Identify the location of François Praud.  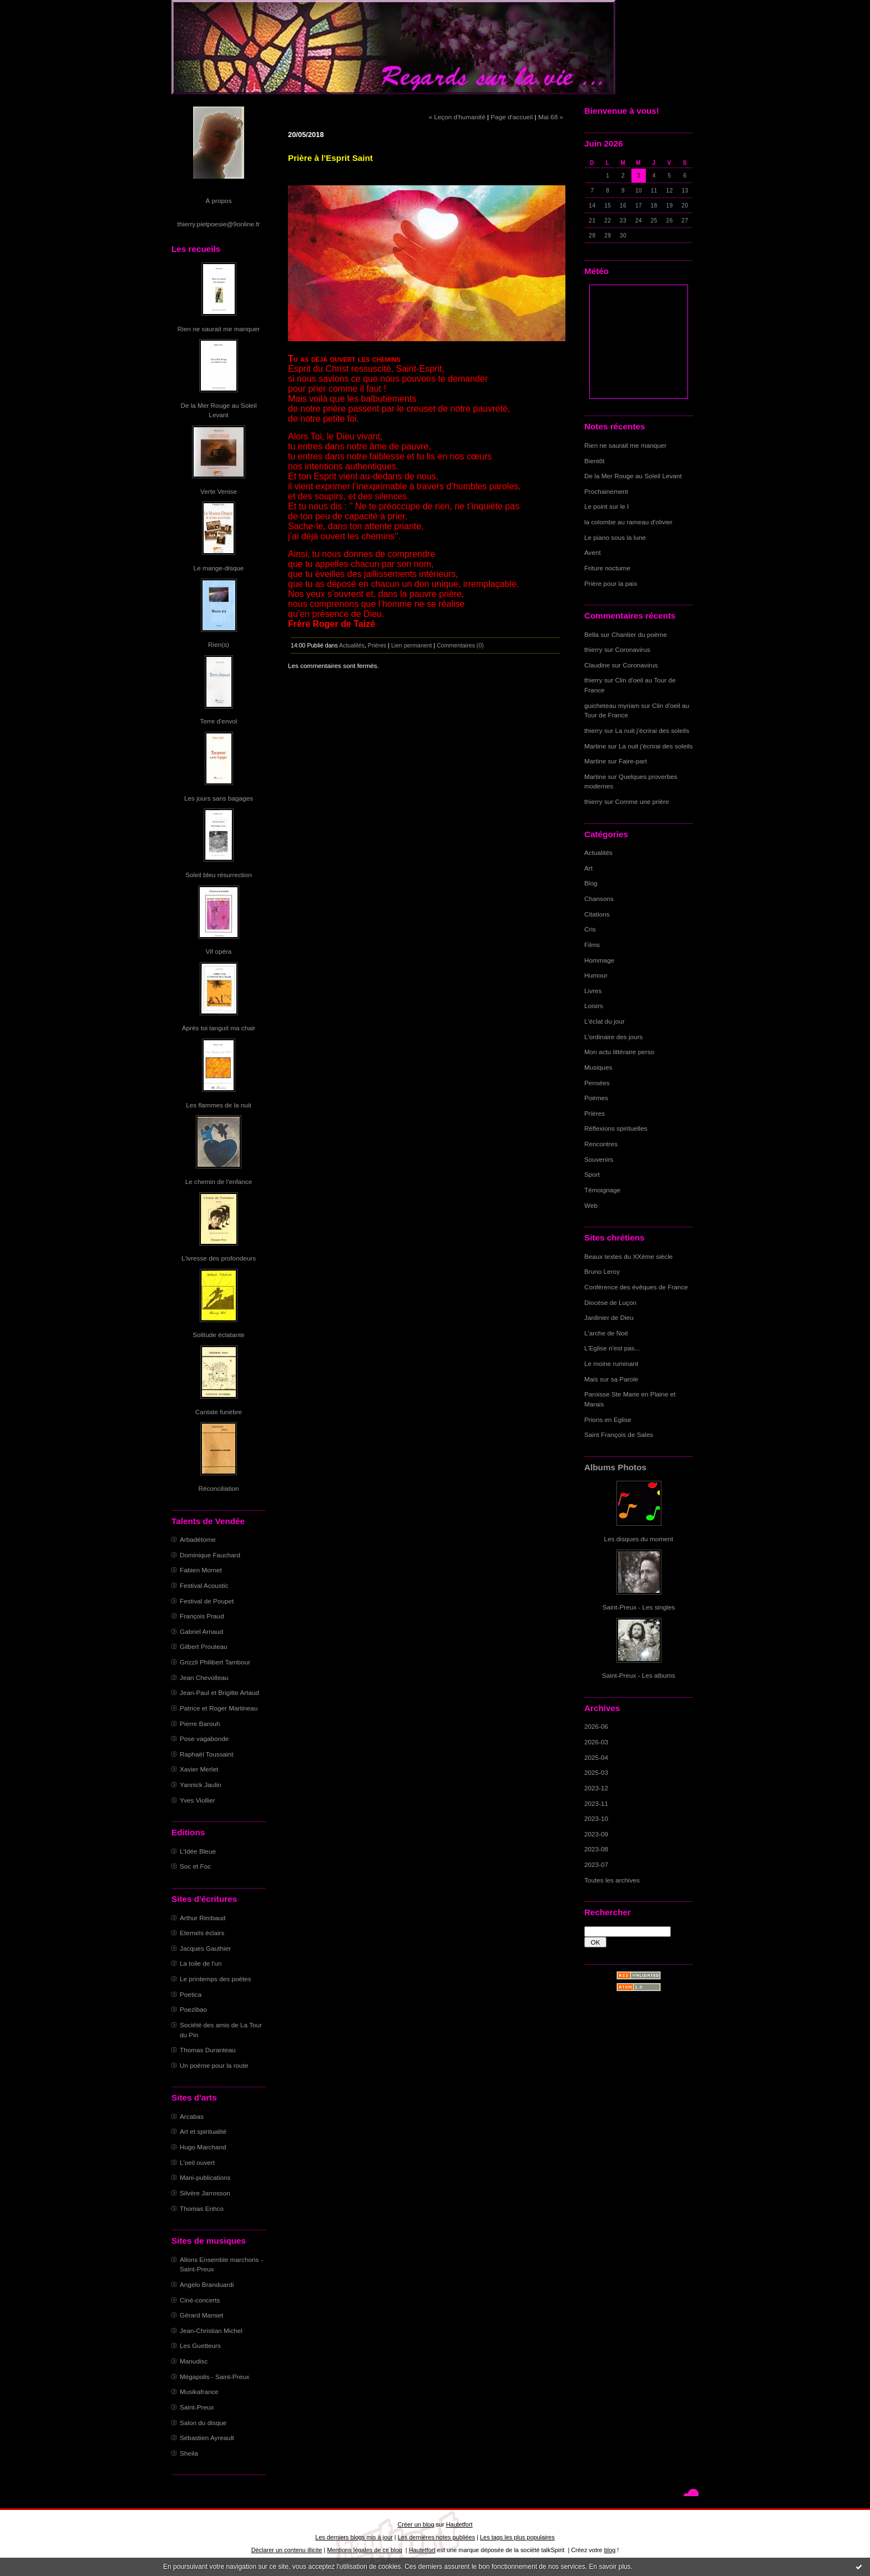
(202, 1616).